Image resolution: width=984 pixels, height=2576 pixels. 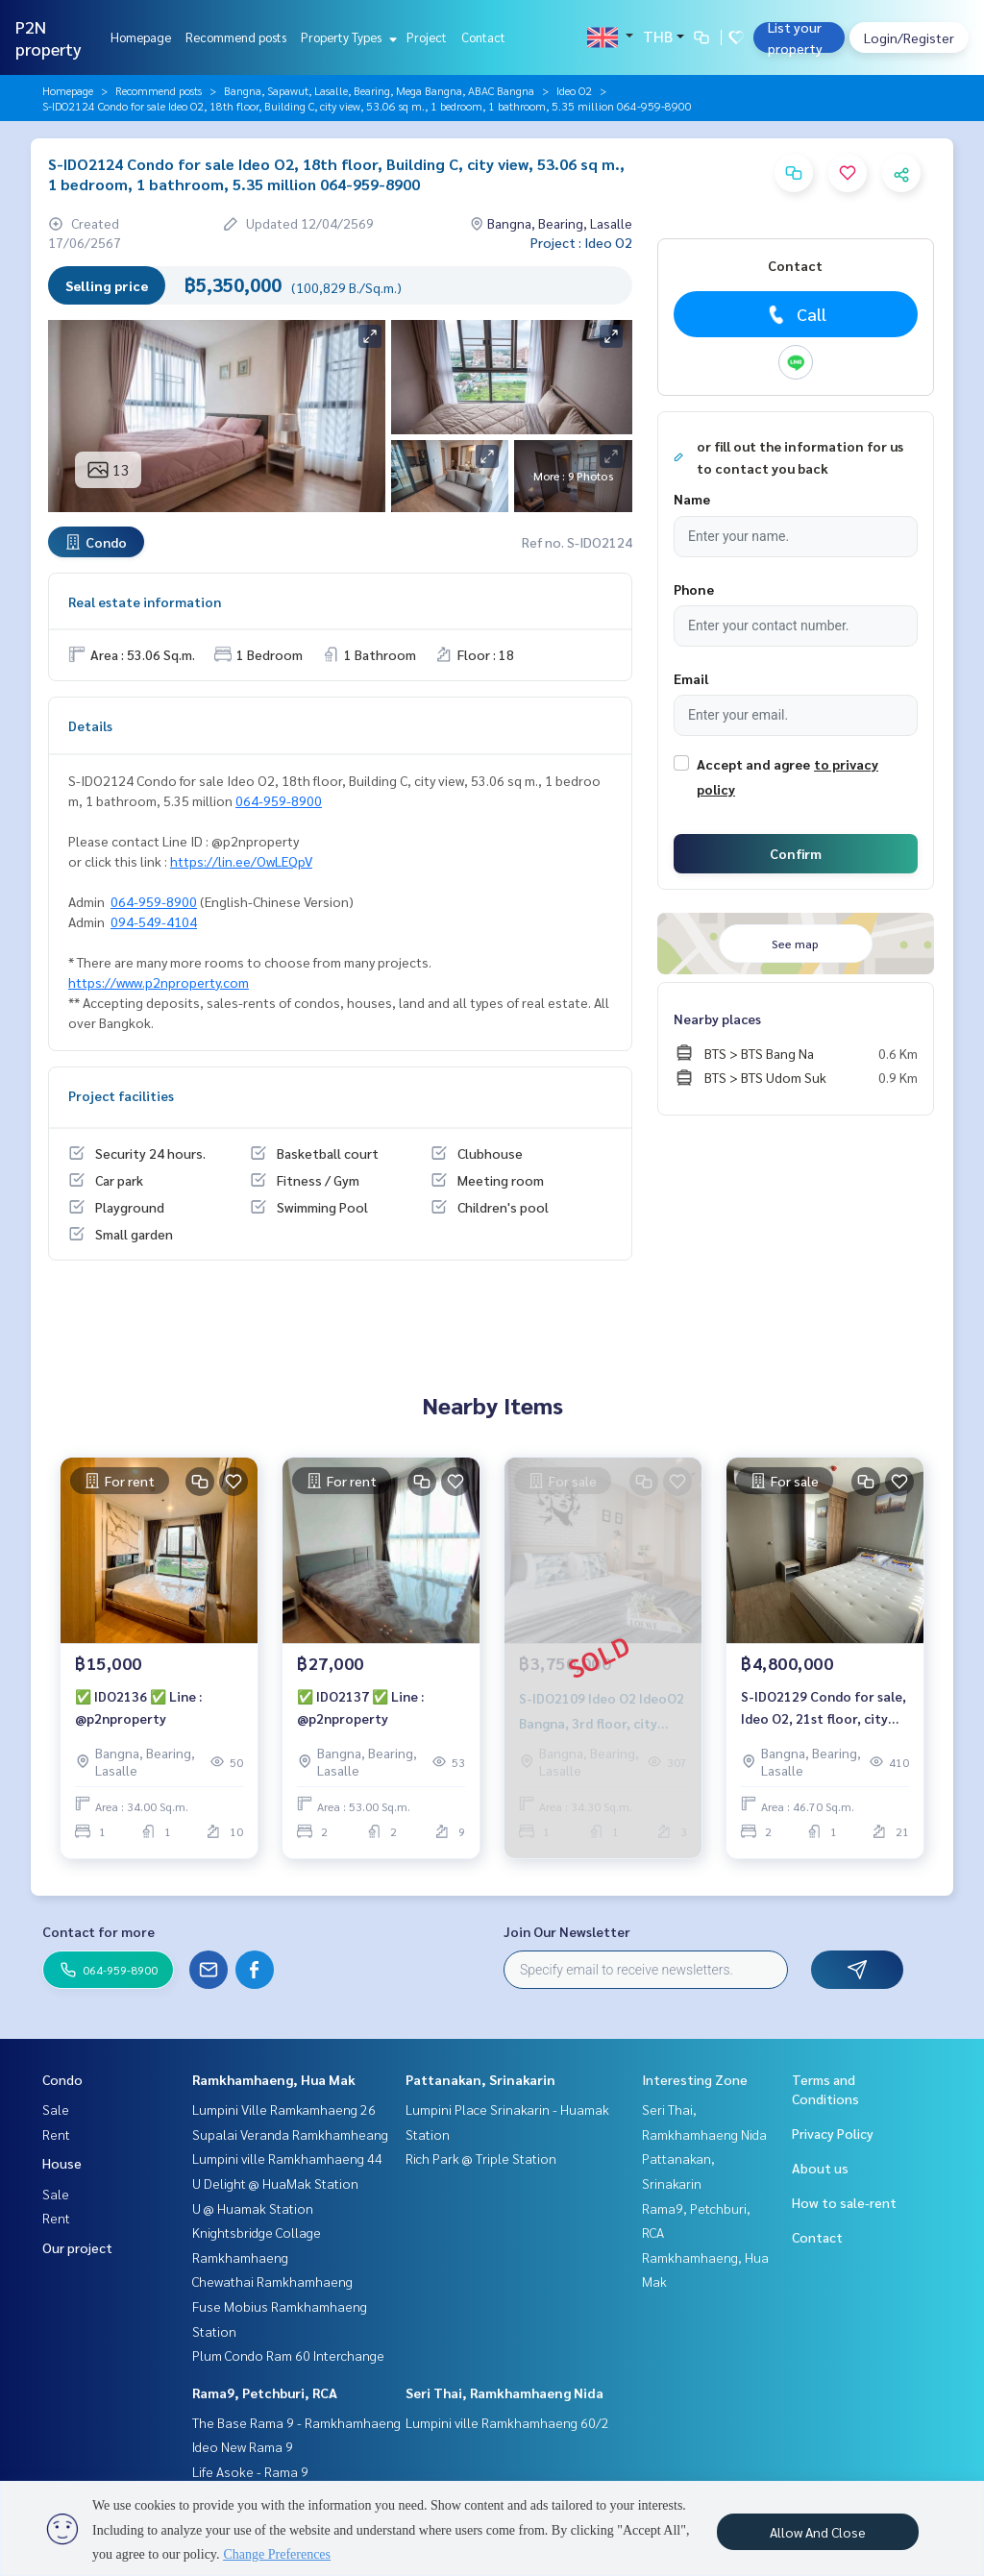 I want to click on Ramkhamhaeng, Hua Mak, so click(x=274, y=2079).